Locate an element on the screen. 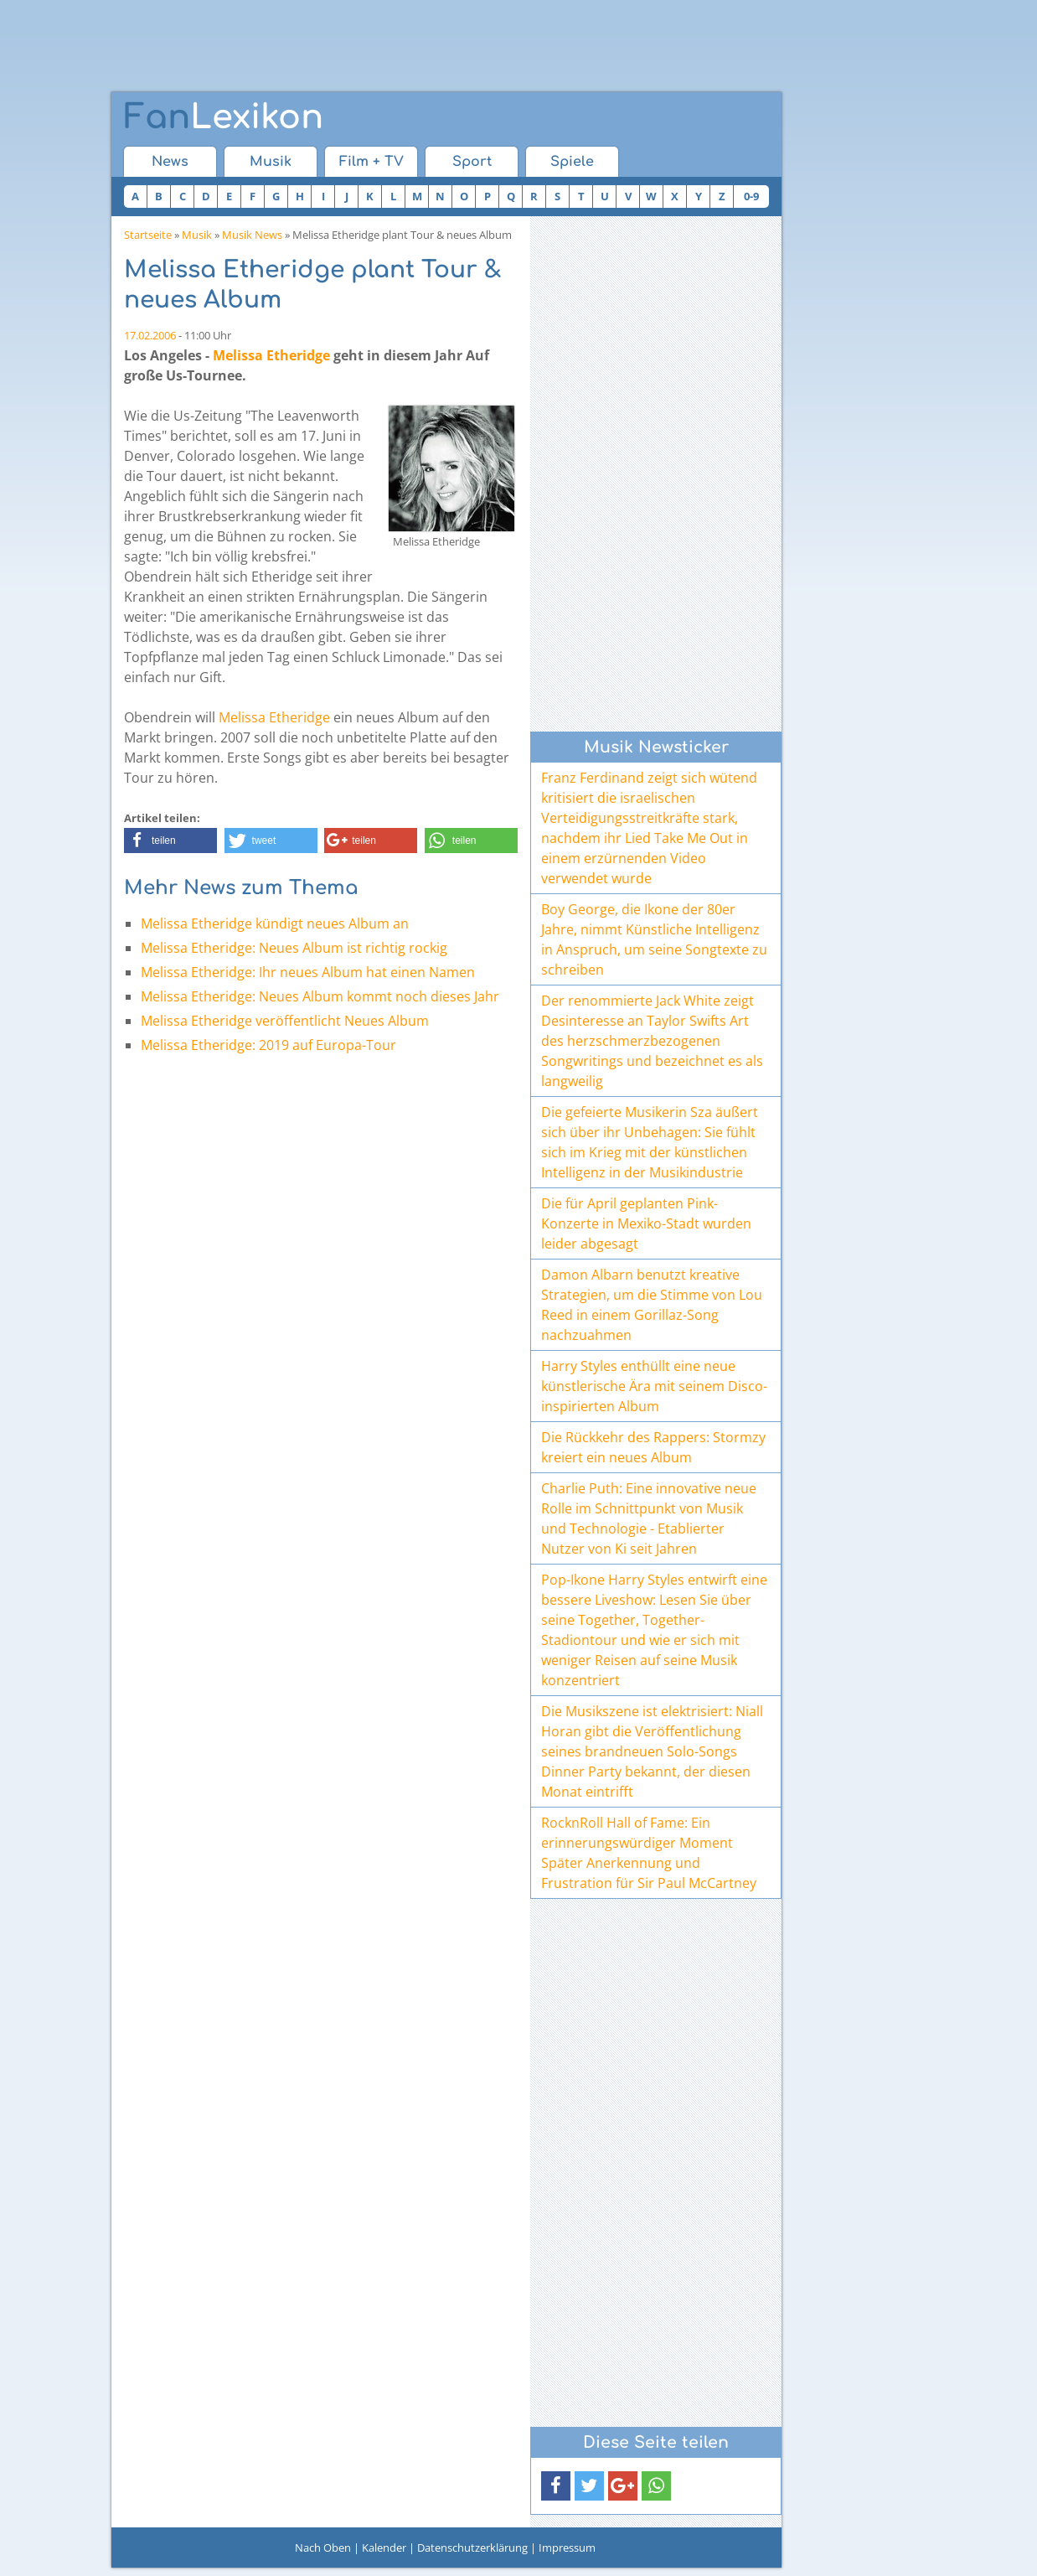 Image resolution: width=1037 pixels, height=2576 pixels. Melissa Etheridge: Ihr neues Album hat einen Namen is located at coordinates (308, 972).